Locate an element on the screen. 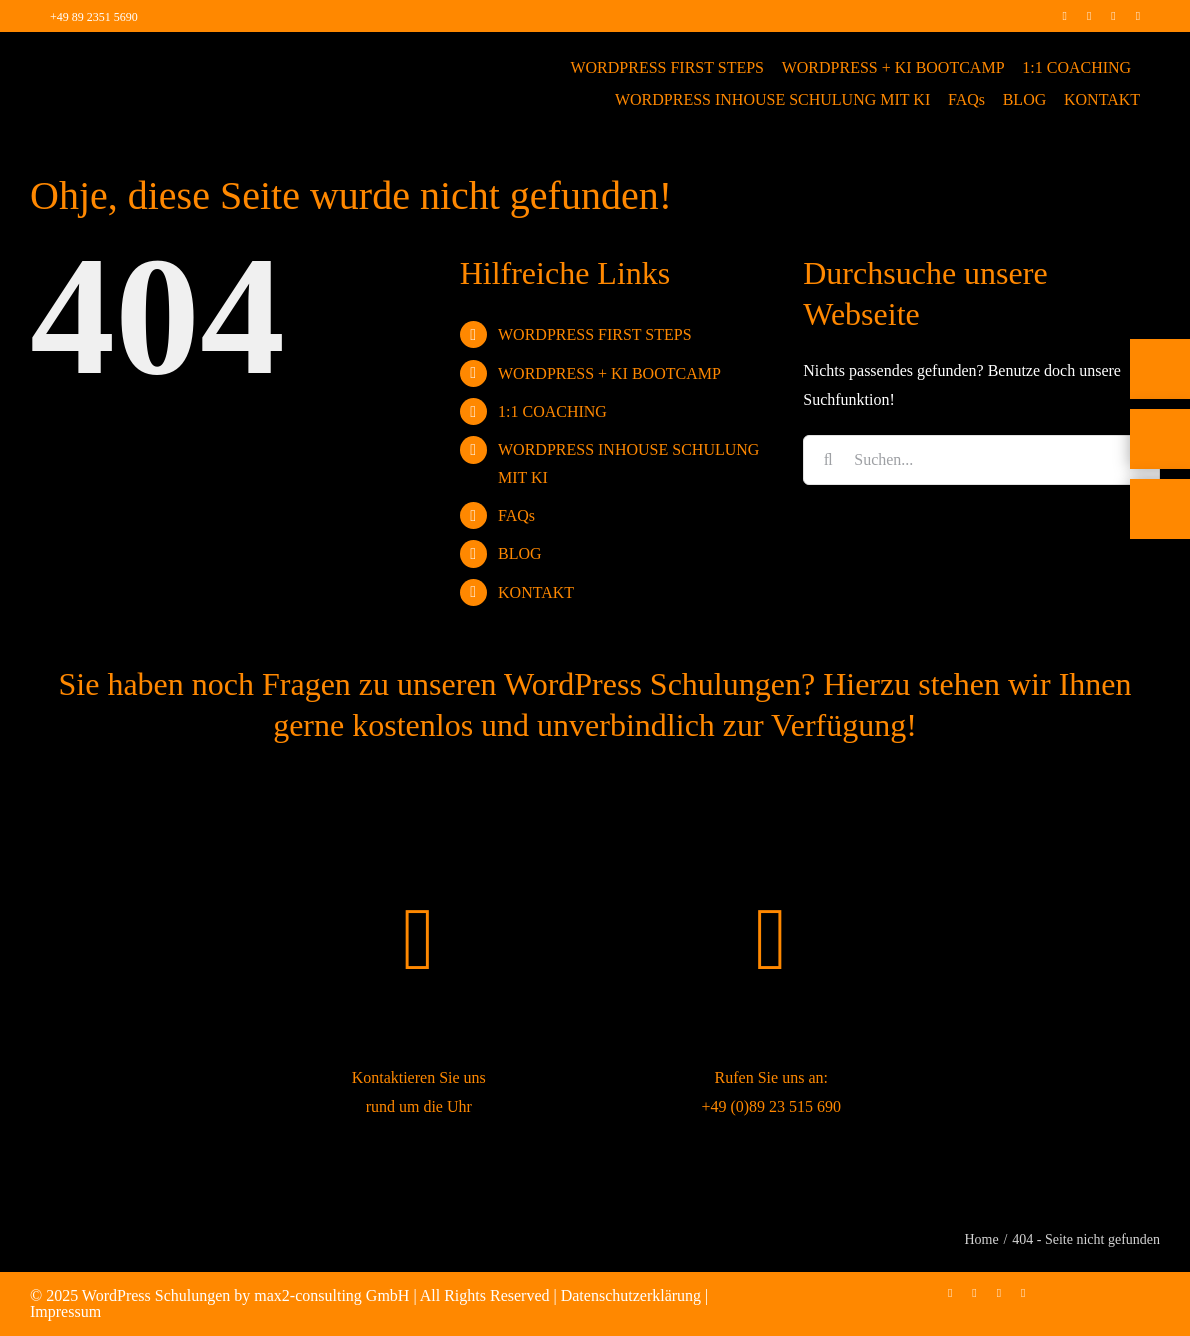 This screenshot has height=1336, width=1190. [E-Mail] is located at coordinates (1160, 501).